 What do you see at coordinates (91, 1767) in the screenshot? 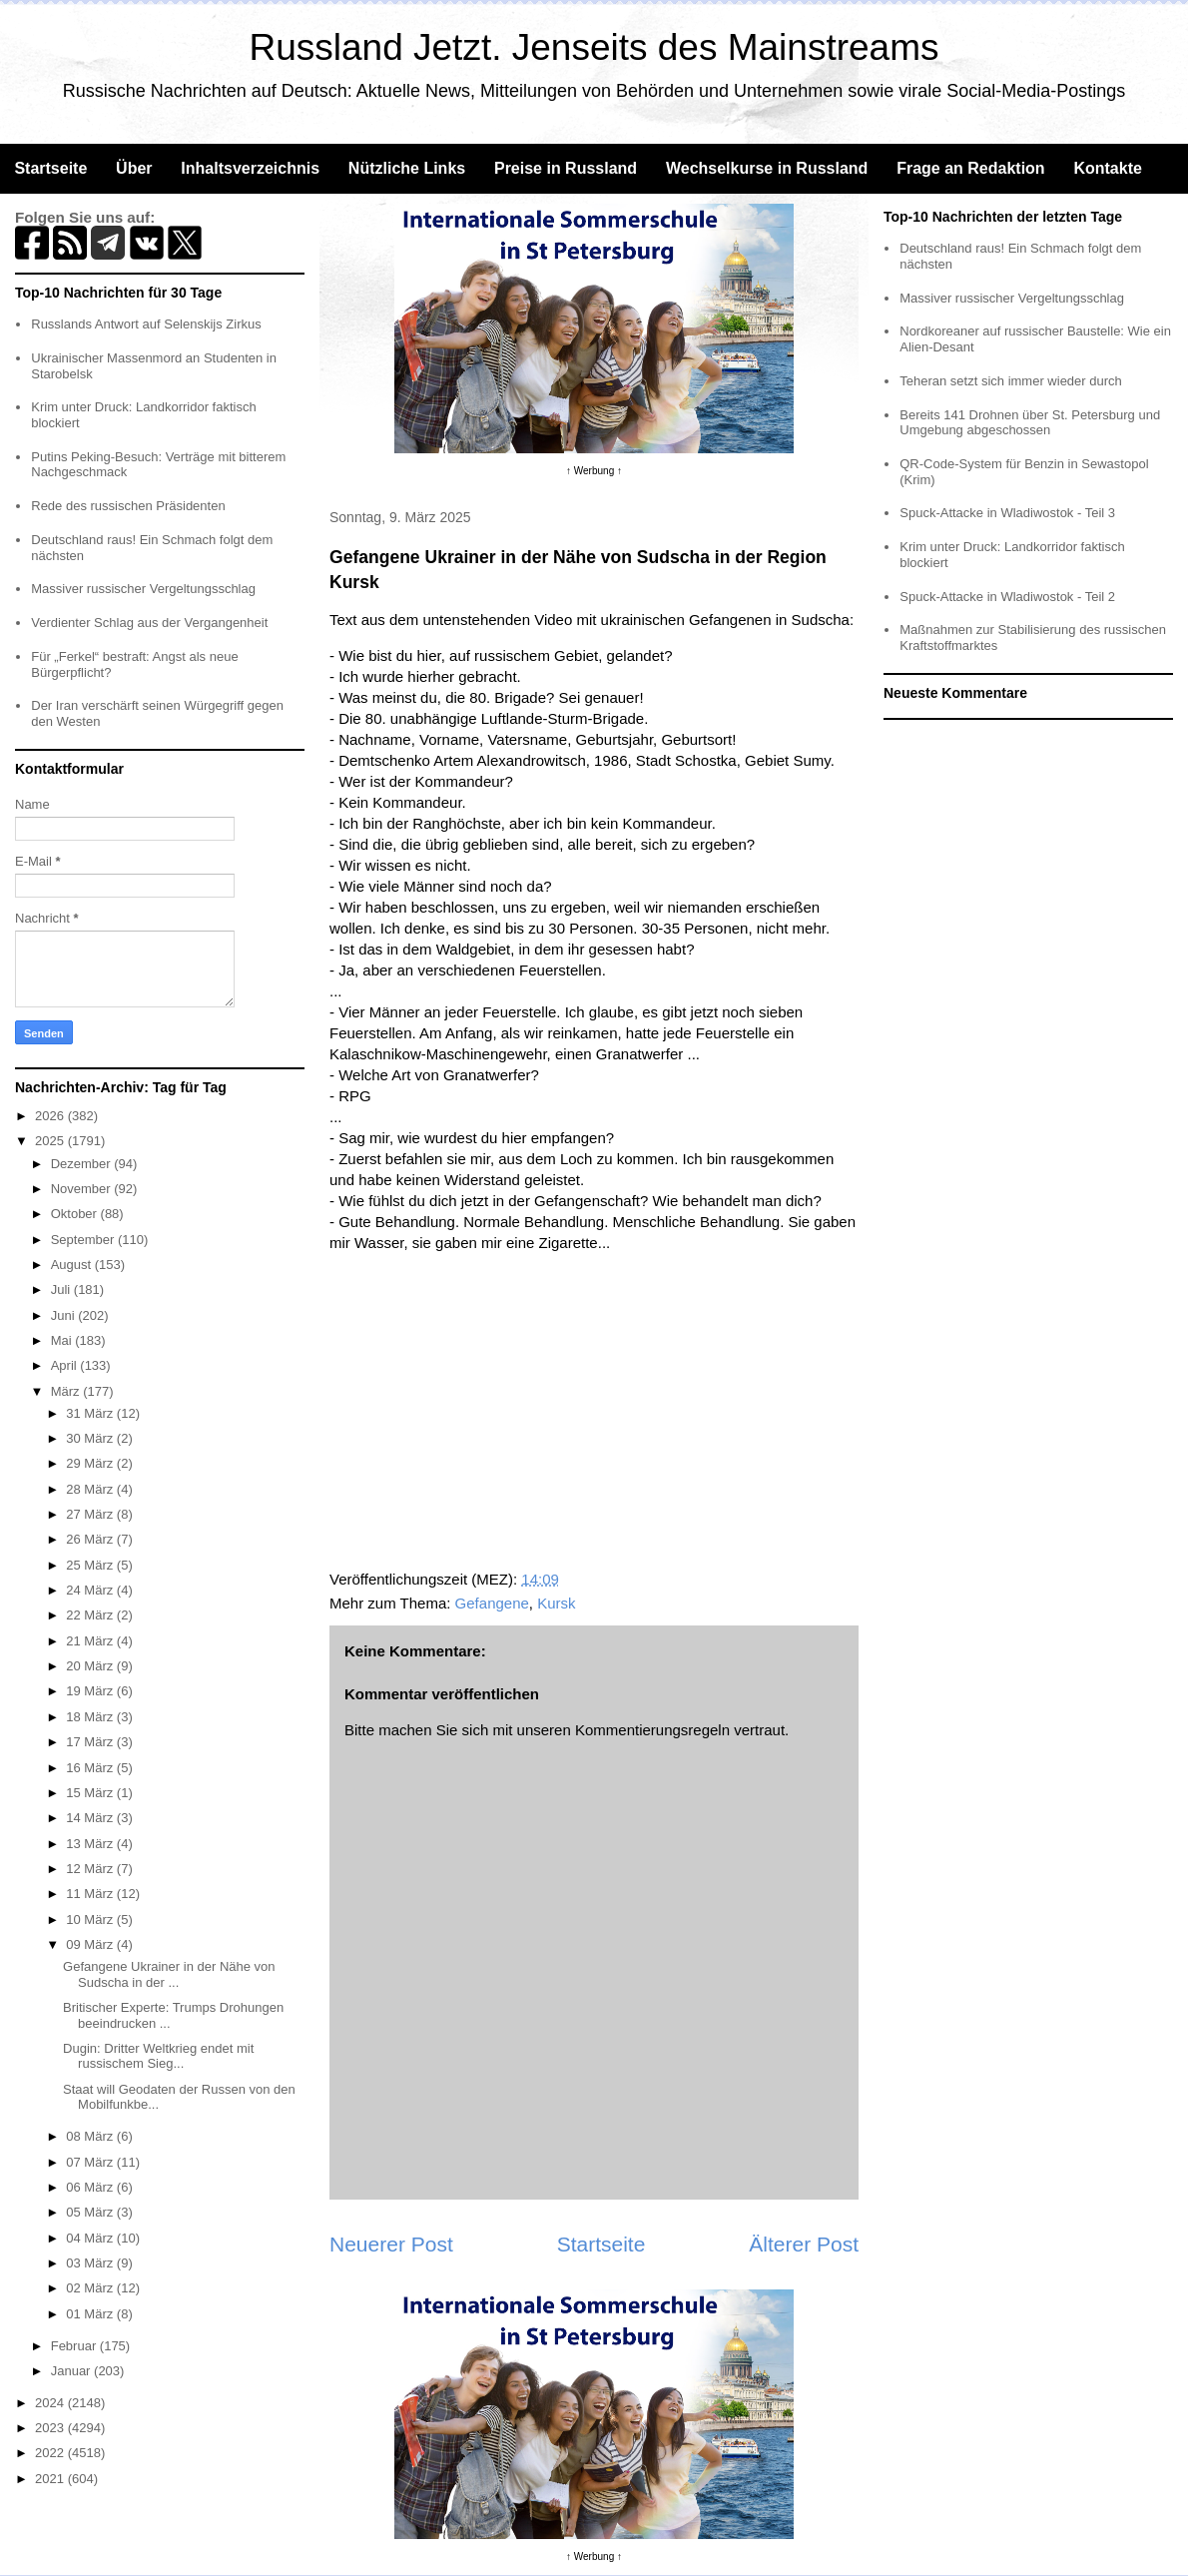
I see `16 März` at bounding box center [91, 1767].